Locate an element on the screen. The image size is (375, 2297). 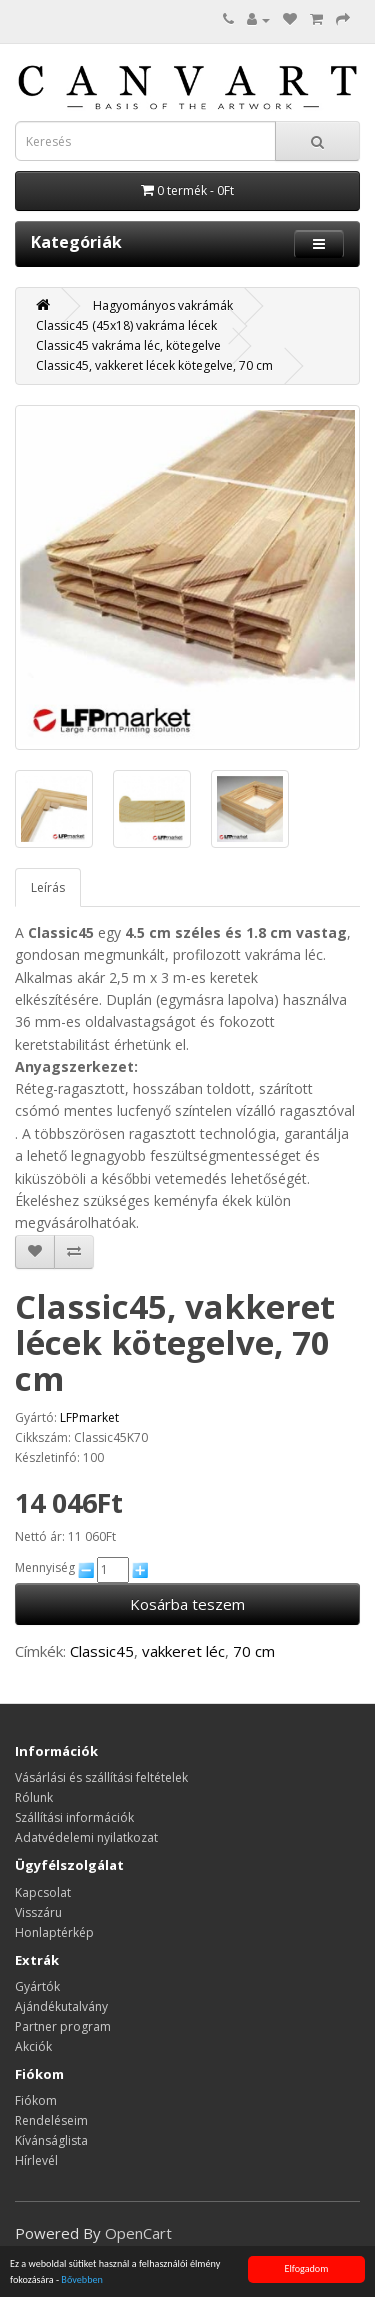
Classic45, vakkeret lécek kötegelve, 70 cm is located at coordinates (154, 365).